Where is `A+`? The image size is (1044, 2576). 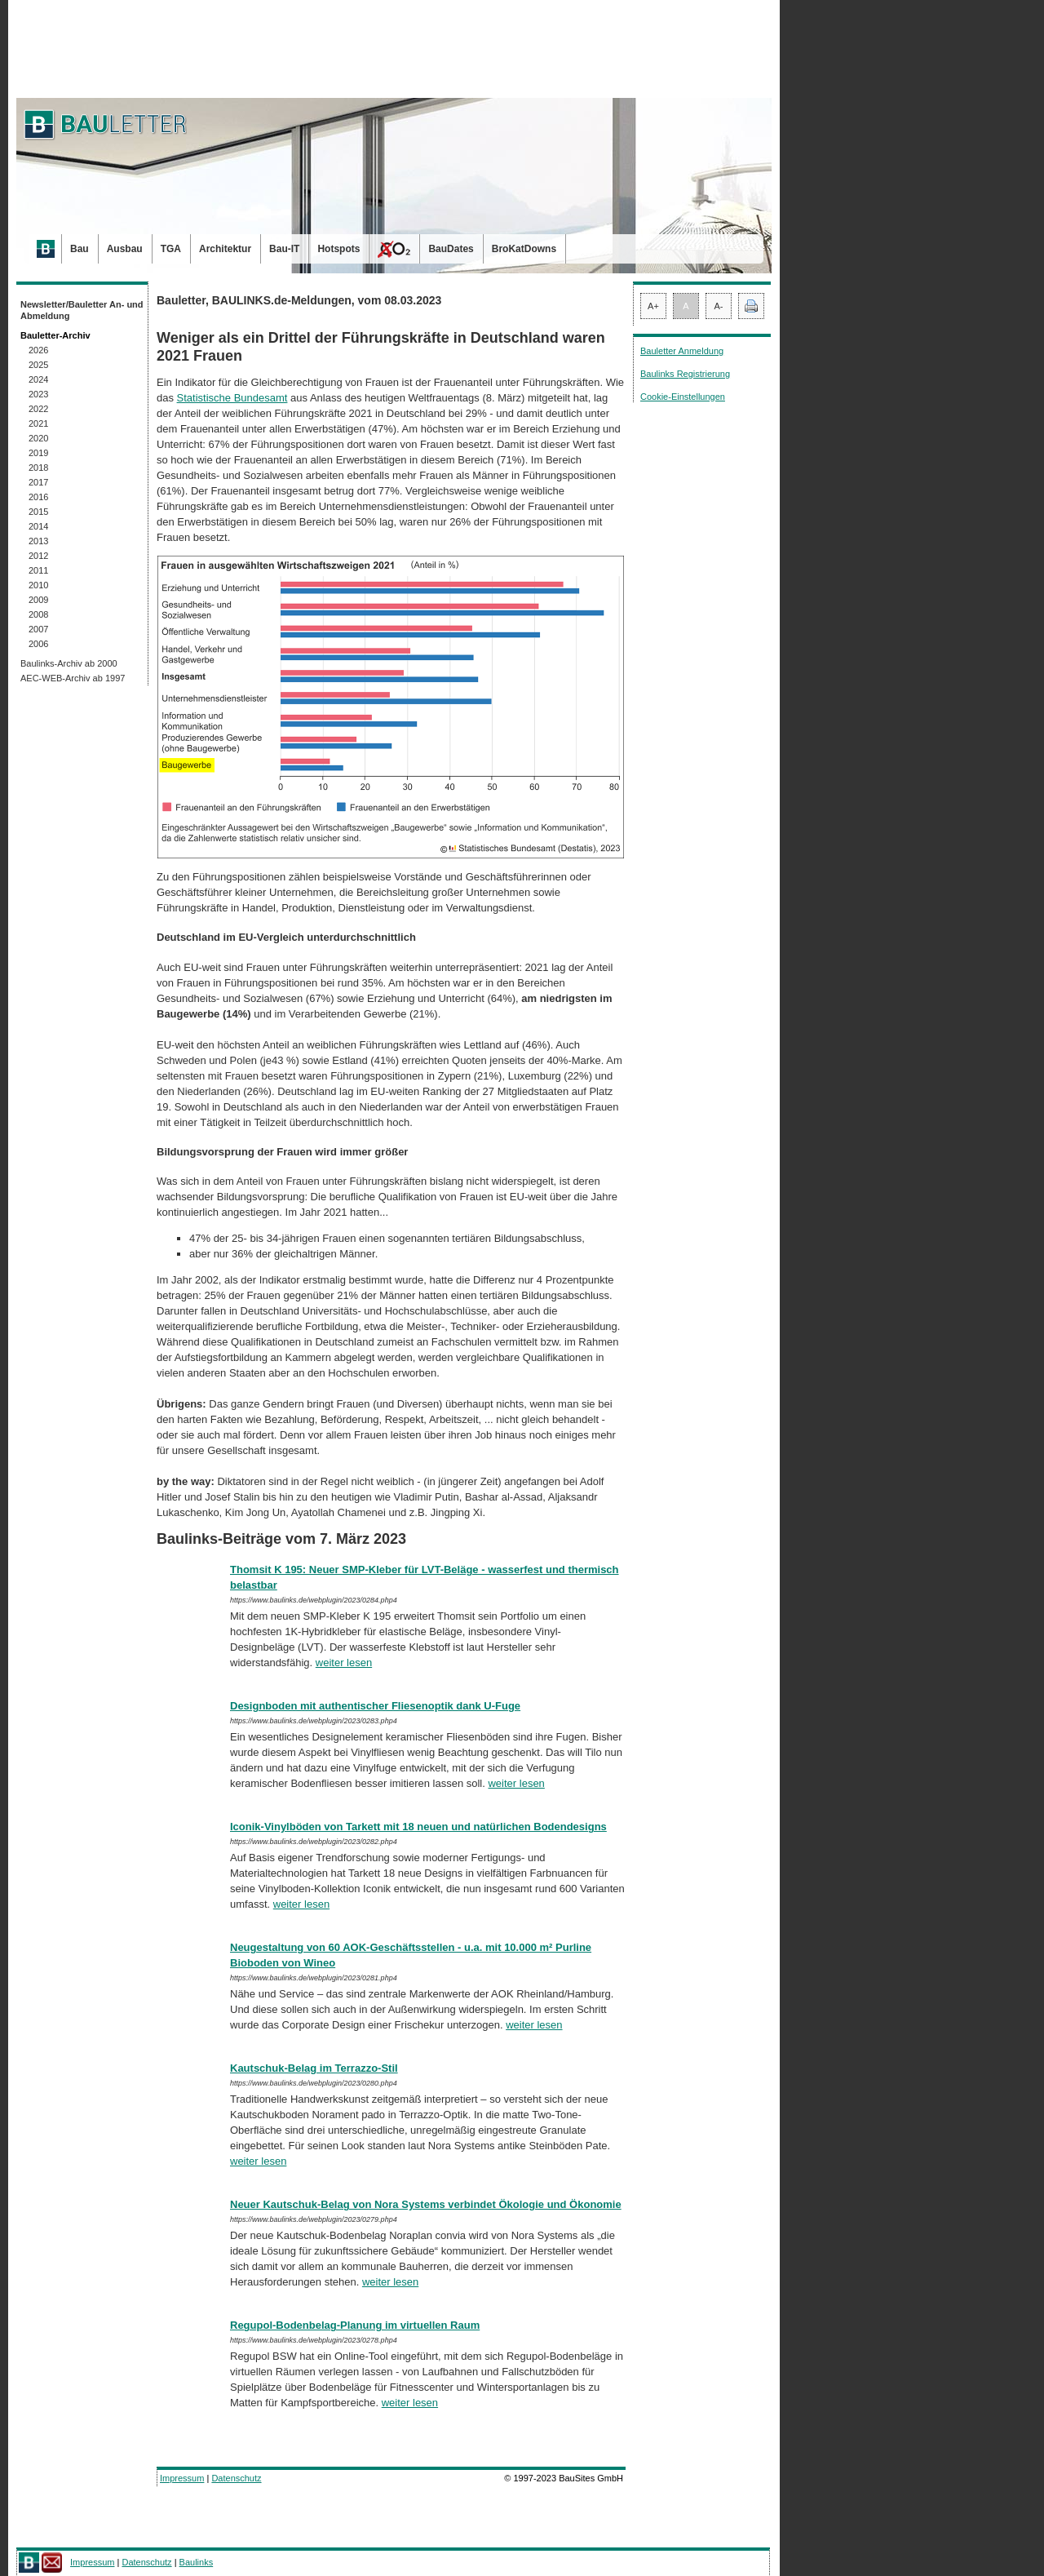
A+ is located at coordinates (653, 306).